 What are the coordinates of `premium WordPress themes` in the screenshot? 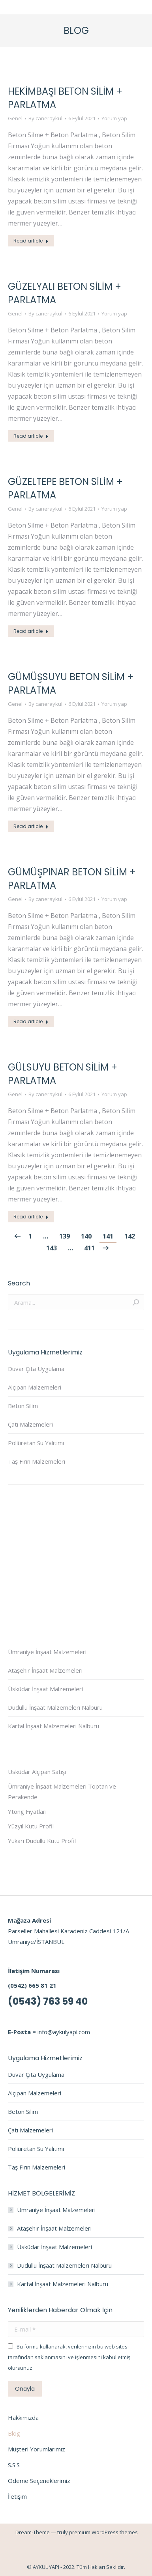 It's located at (103, 2532).